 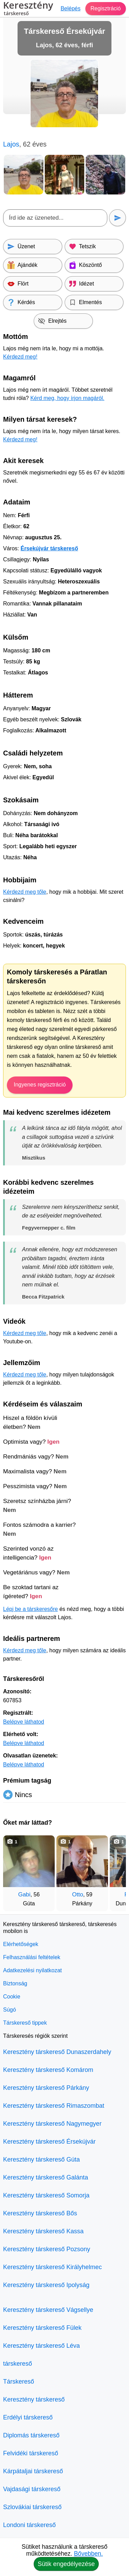 I want to click on Adatkezelési nyilatkozat, so click(x=32, y=1970).